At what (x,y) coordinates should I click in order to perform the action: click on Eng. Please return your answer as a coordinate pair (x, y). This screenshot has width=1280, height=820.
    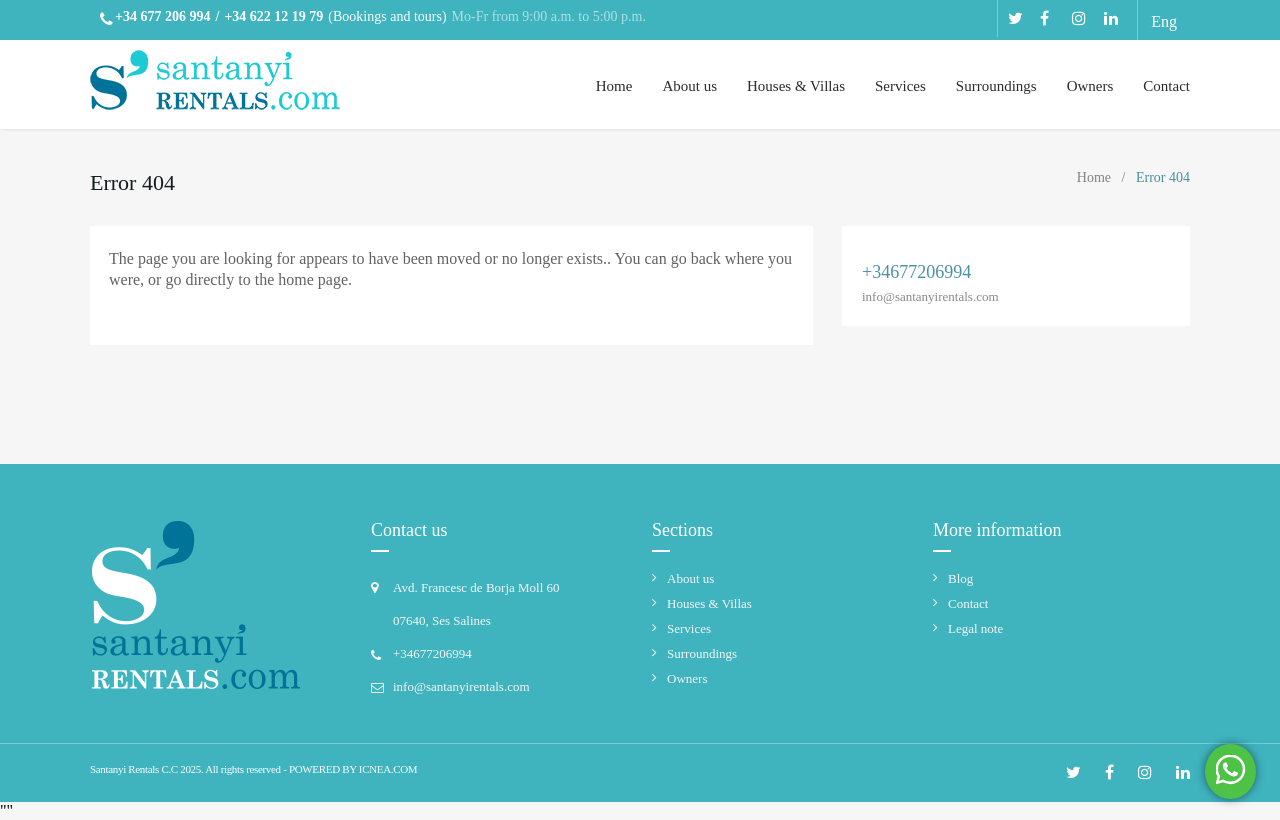
    Looking at the image, I should click on (1164, 21).